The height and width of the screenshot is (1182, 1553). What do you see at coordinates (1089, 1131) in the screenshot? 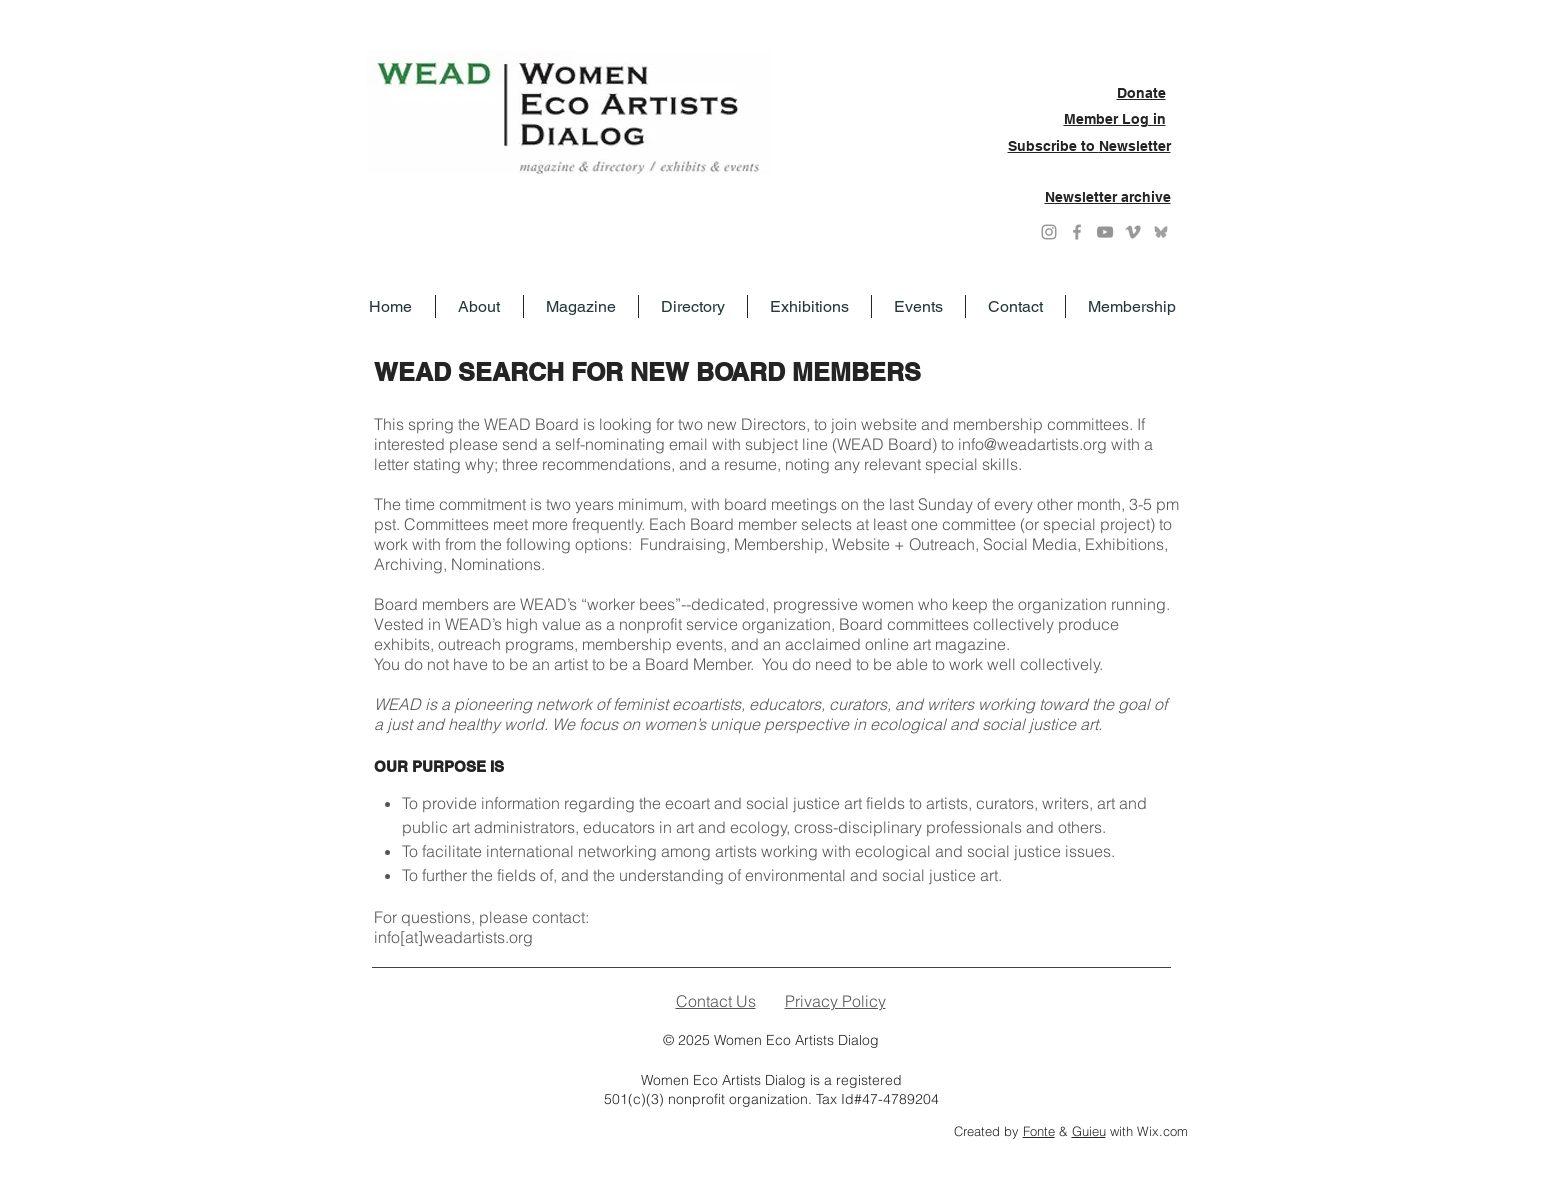
I see `Guieu` at bounding box center [1089, 1131].